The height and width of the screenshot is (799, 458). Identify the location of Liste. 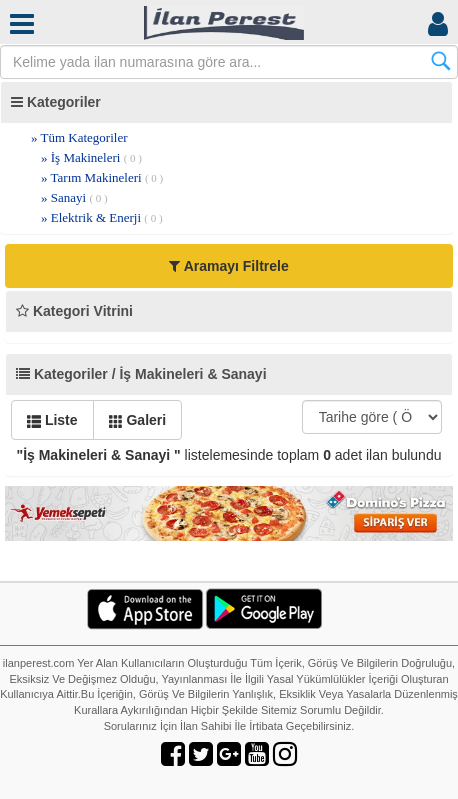
(52, 420).